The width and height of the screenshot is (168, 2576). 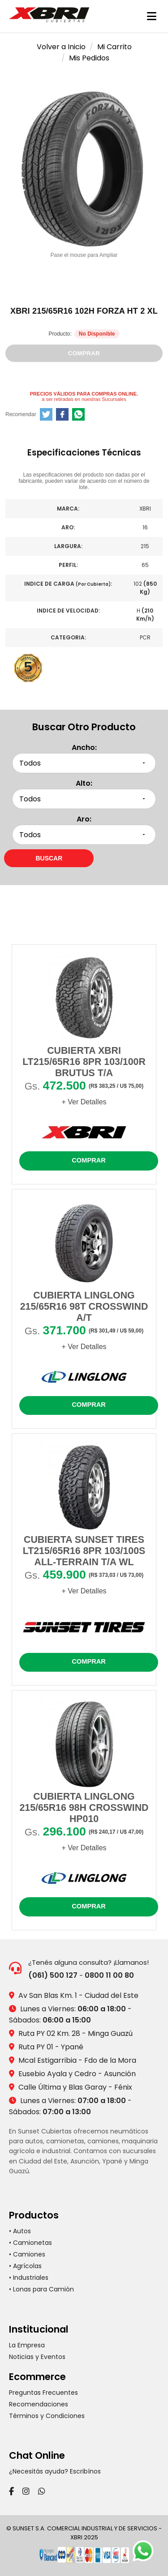 I want to click on Términos y Condiciones, so click(x=47, y=2415).